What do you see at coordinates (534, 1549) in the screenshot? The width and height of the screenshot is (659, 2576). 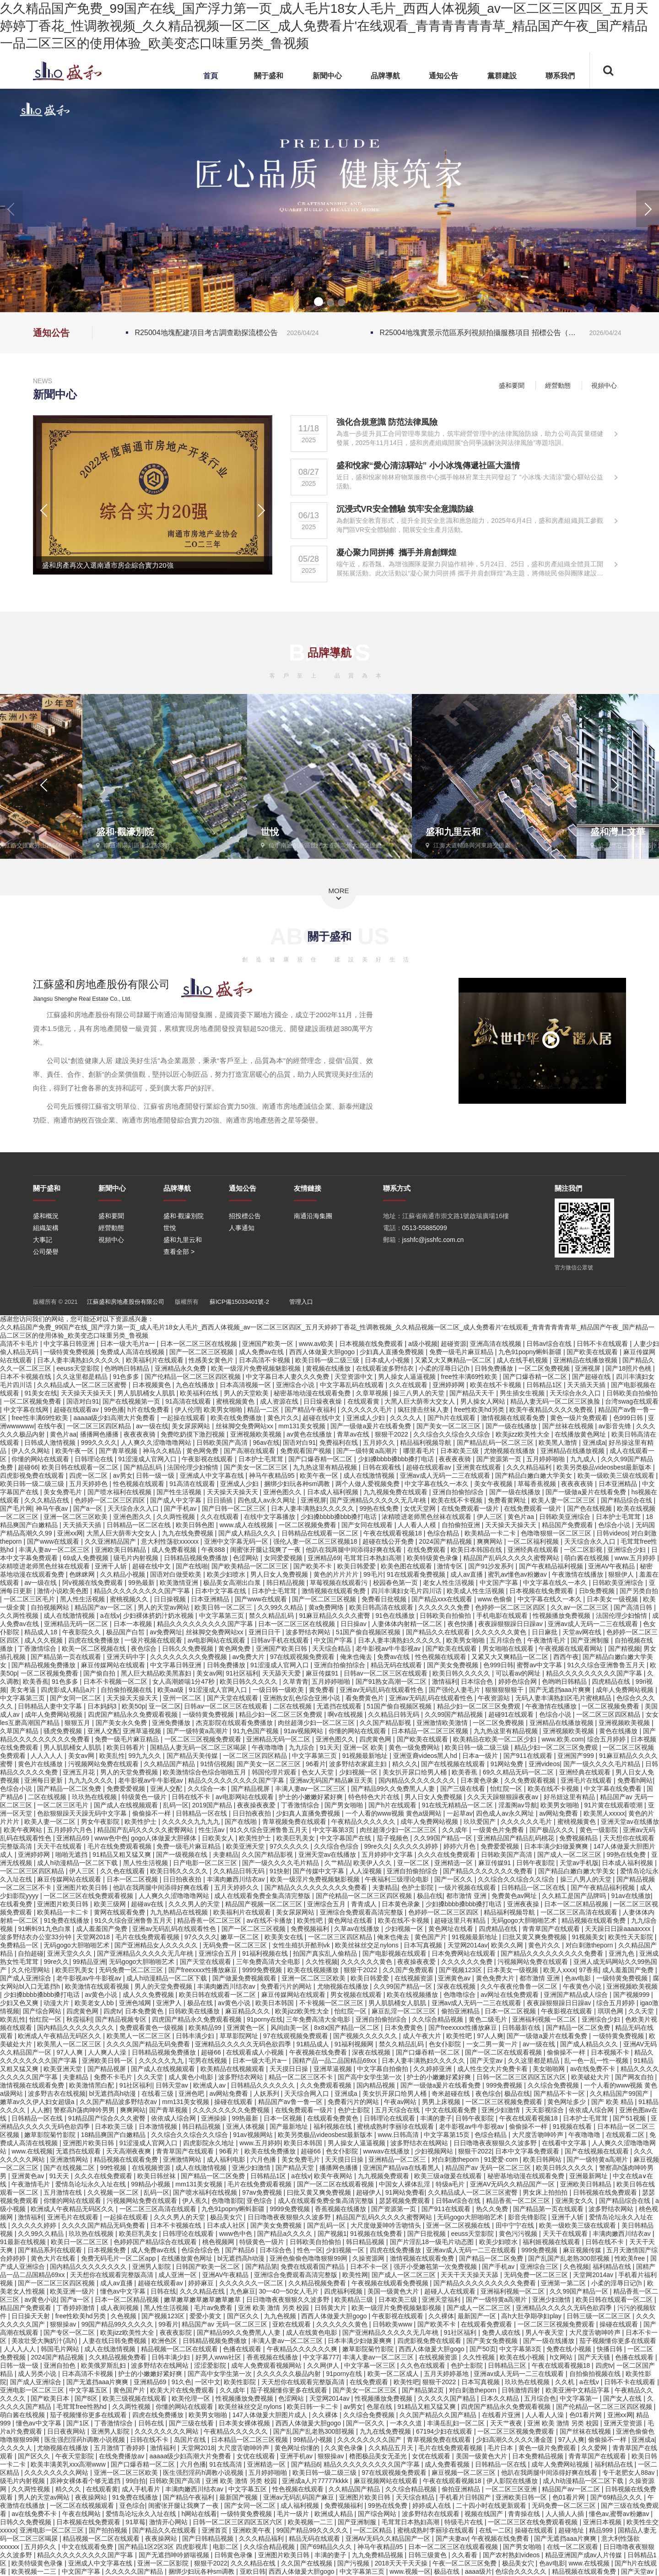 I see `亚洲经典在线观看` at bounding box center [534, 1549].